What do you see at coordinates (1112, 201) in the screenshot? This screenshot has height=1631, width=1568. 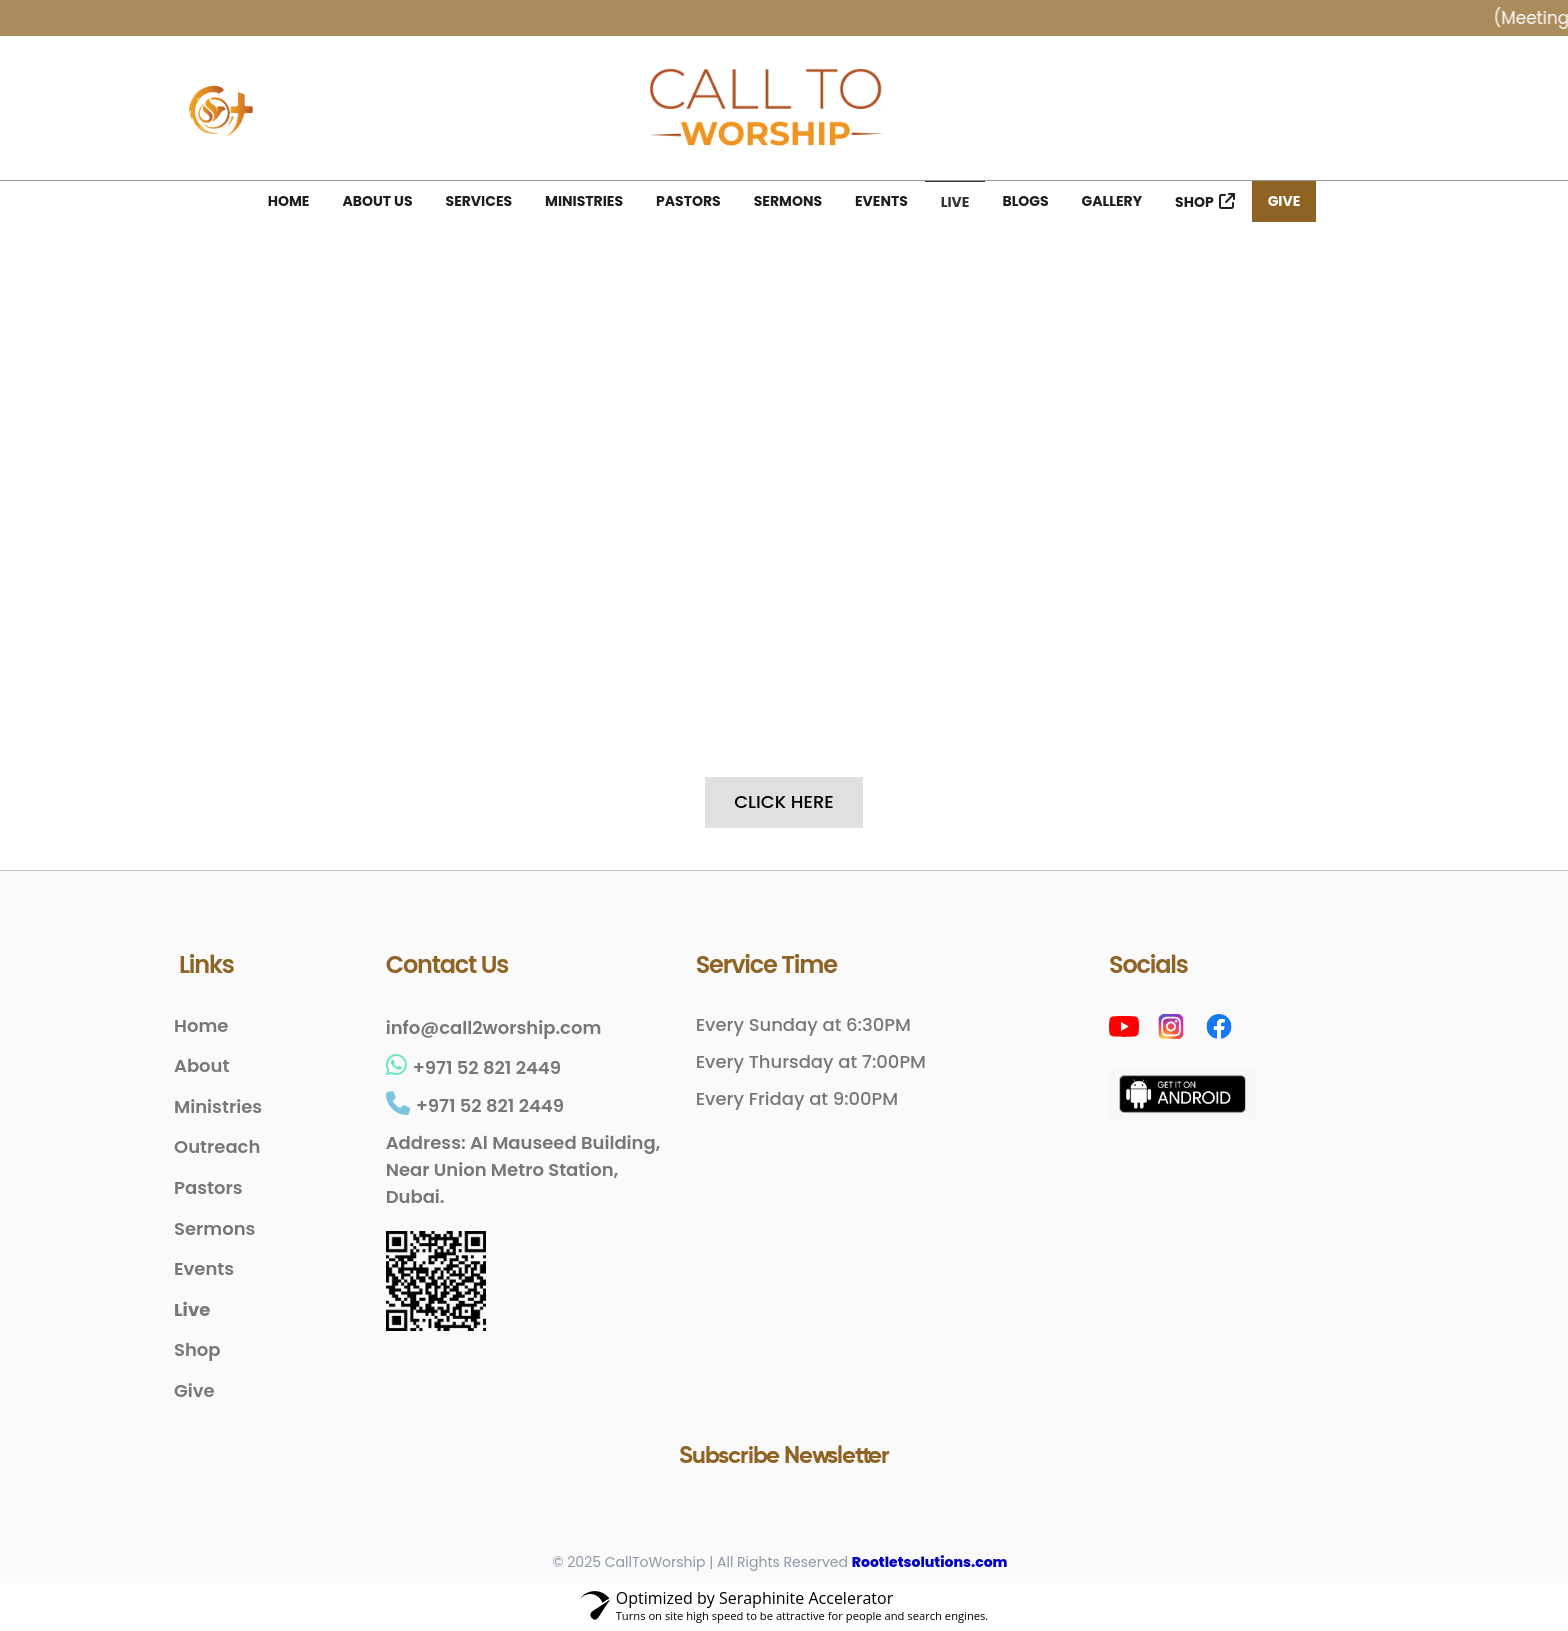 I see `Gallery` at bounding box center [1112, 201].